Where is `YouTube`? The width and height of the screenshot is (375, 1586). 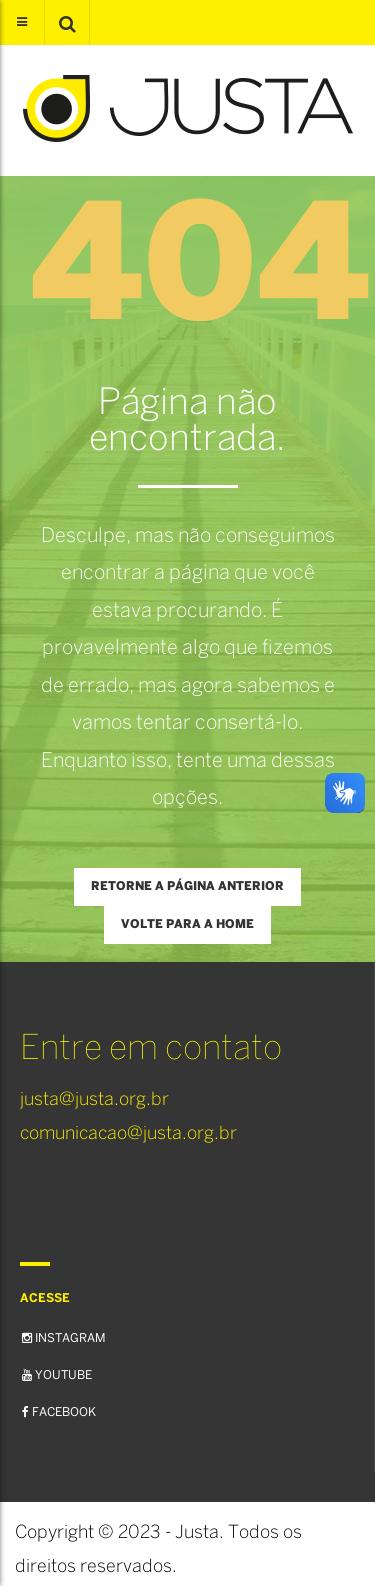
YouTube is located at coordinates (56, 1375).